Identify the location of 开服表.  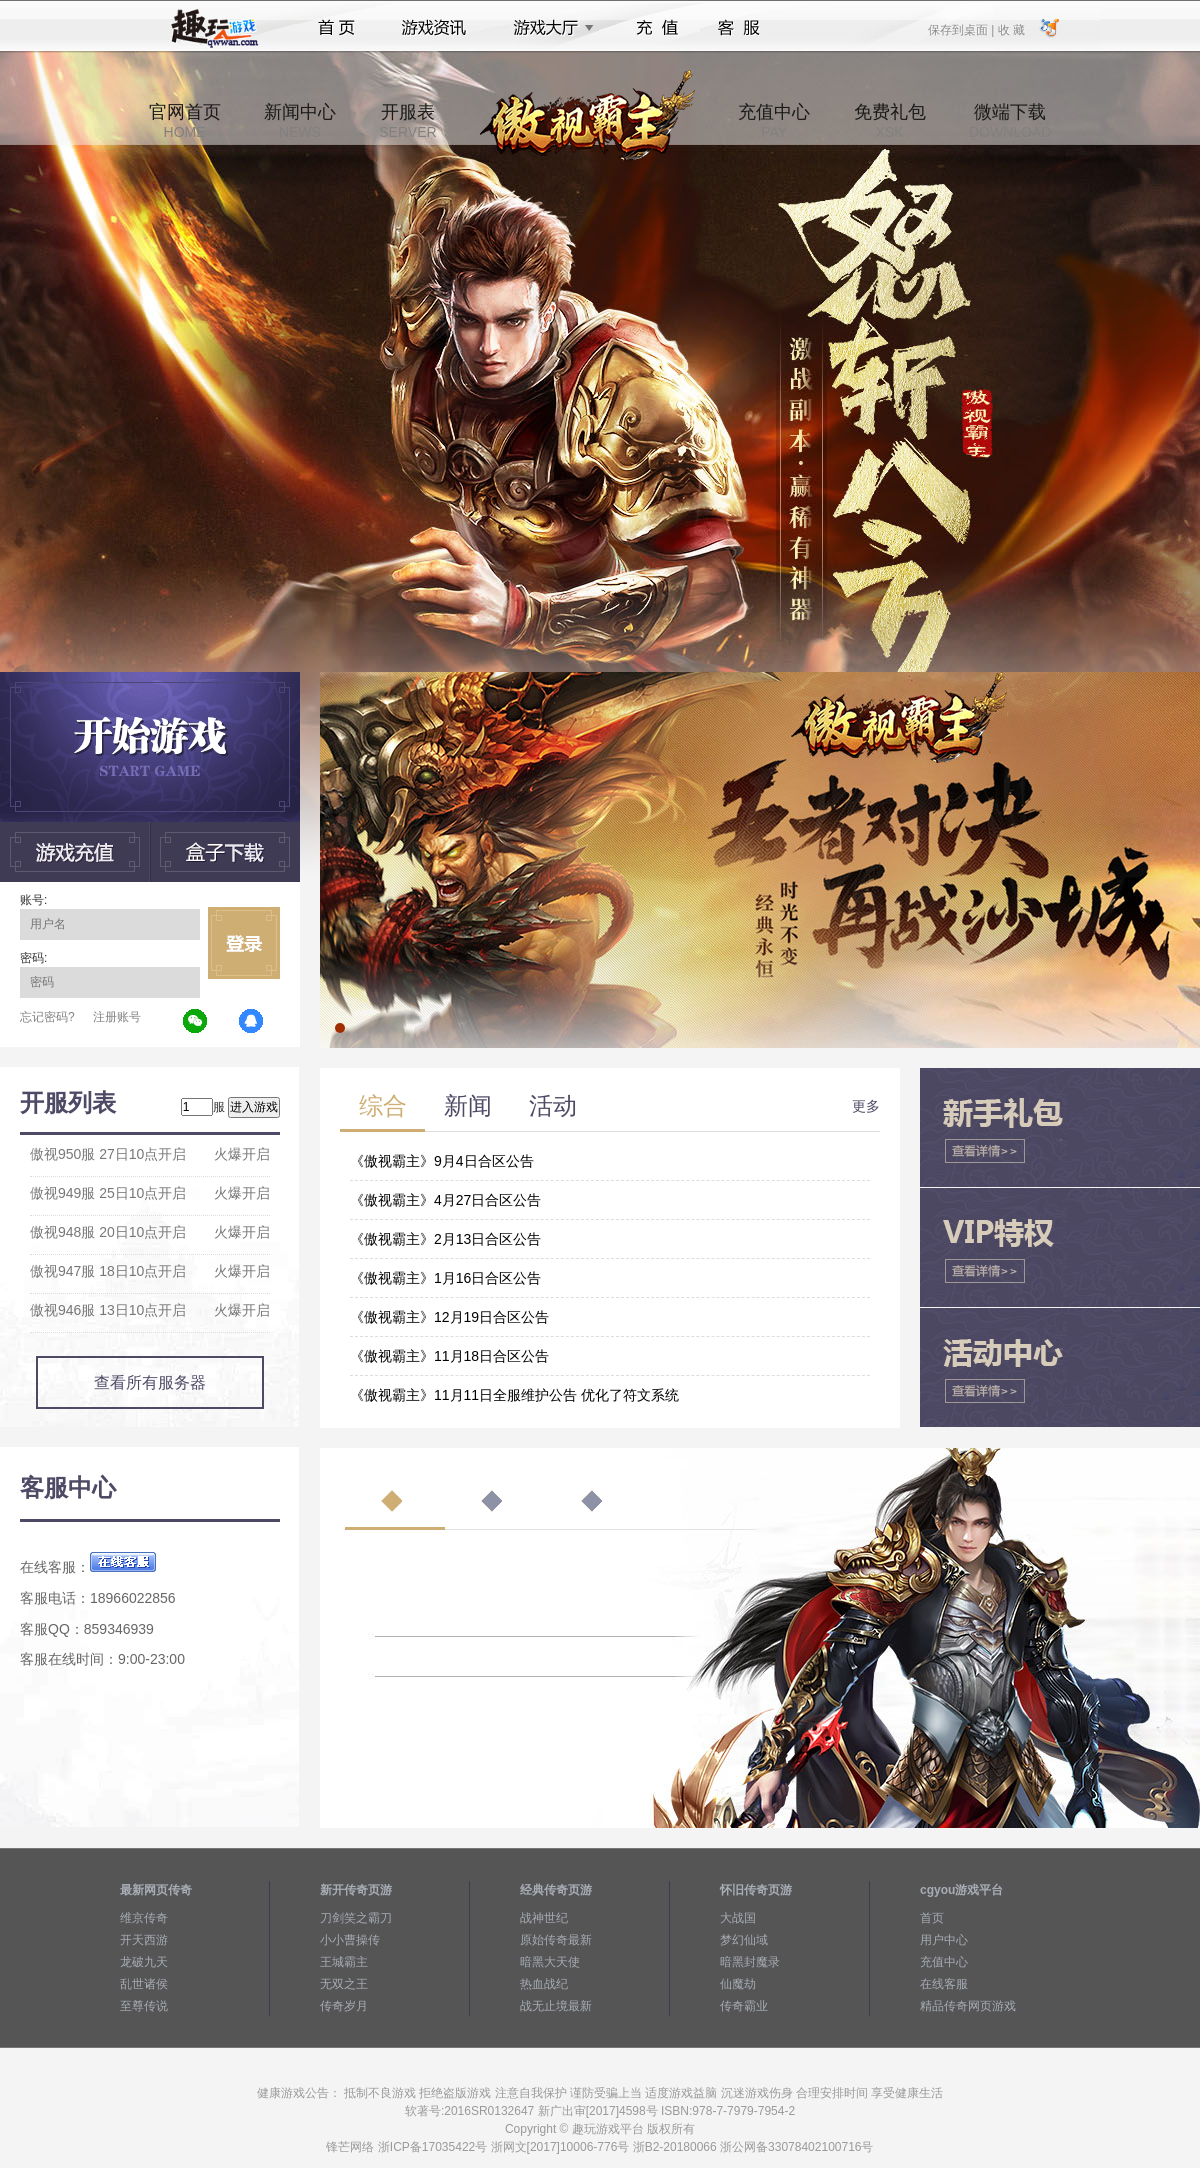
(407, 121).